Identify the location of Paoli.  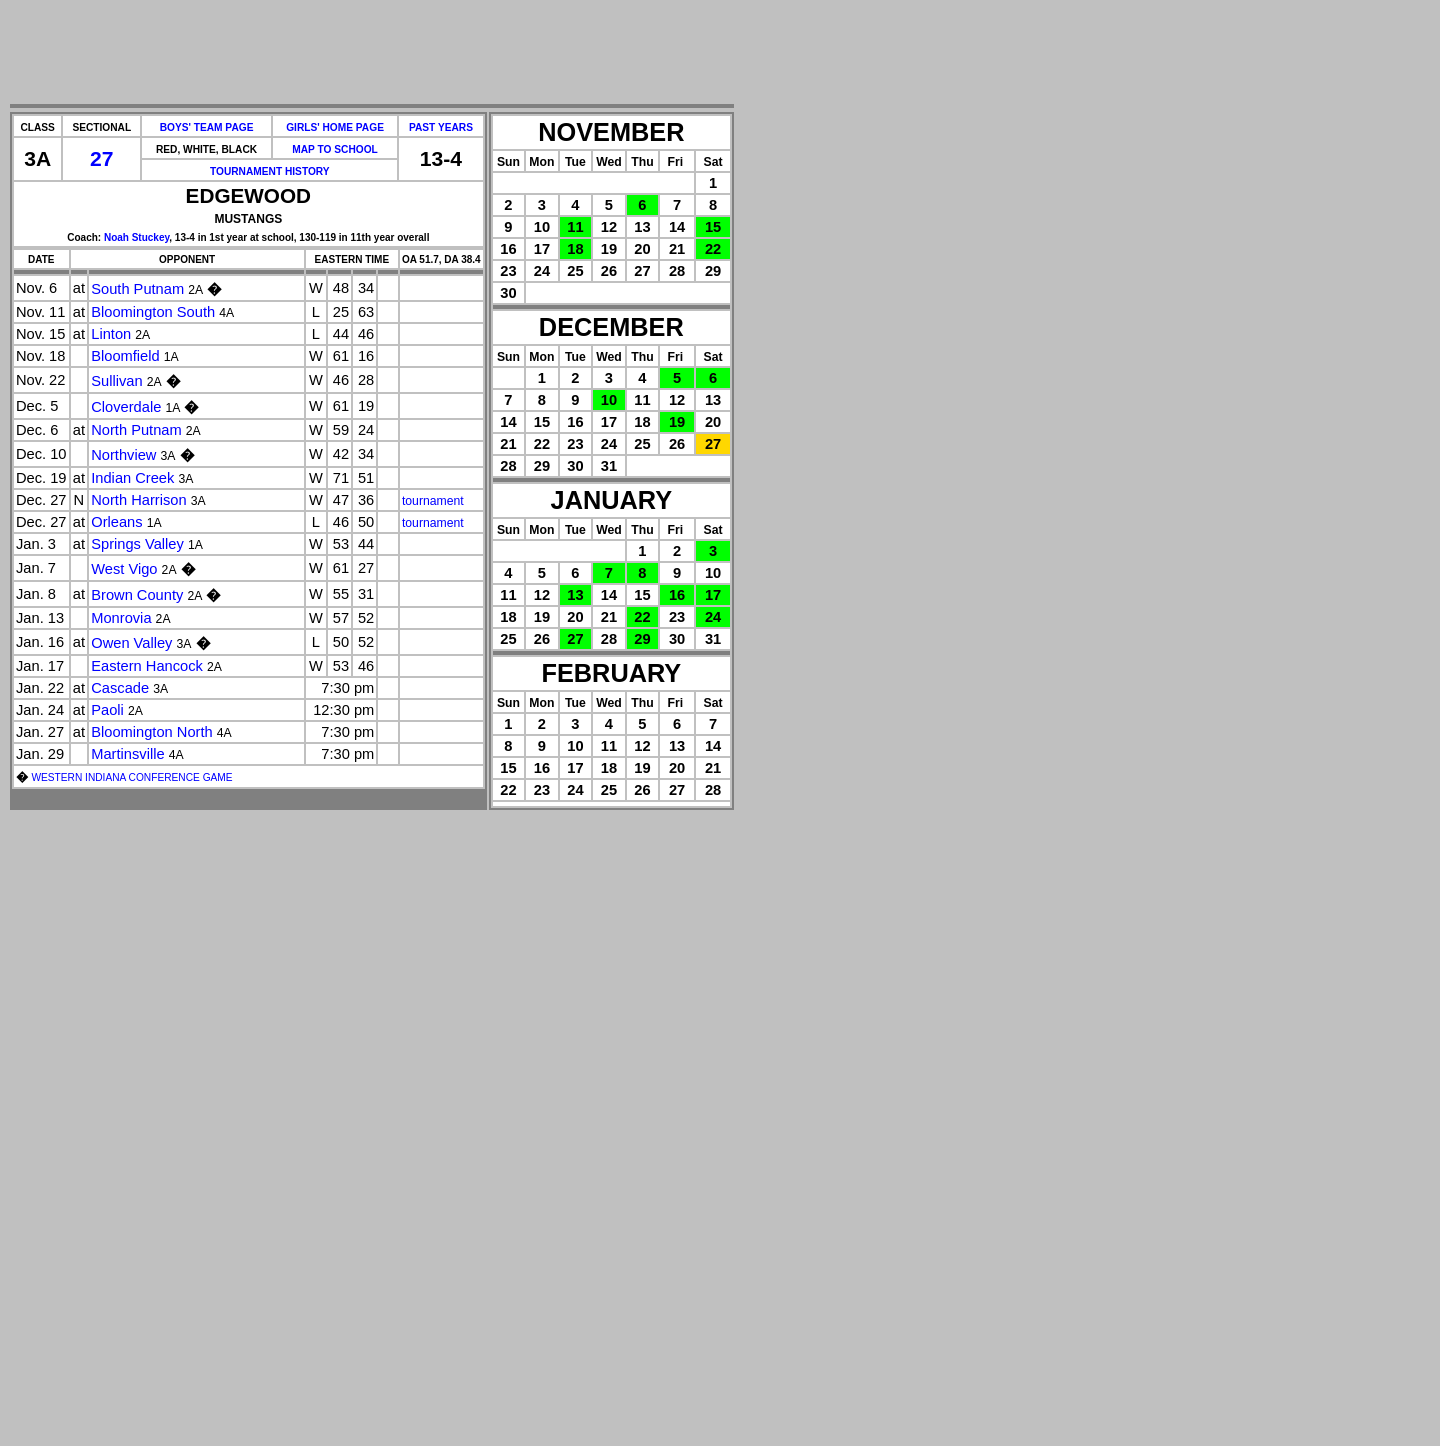
(107, 710).